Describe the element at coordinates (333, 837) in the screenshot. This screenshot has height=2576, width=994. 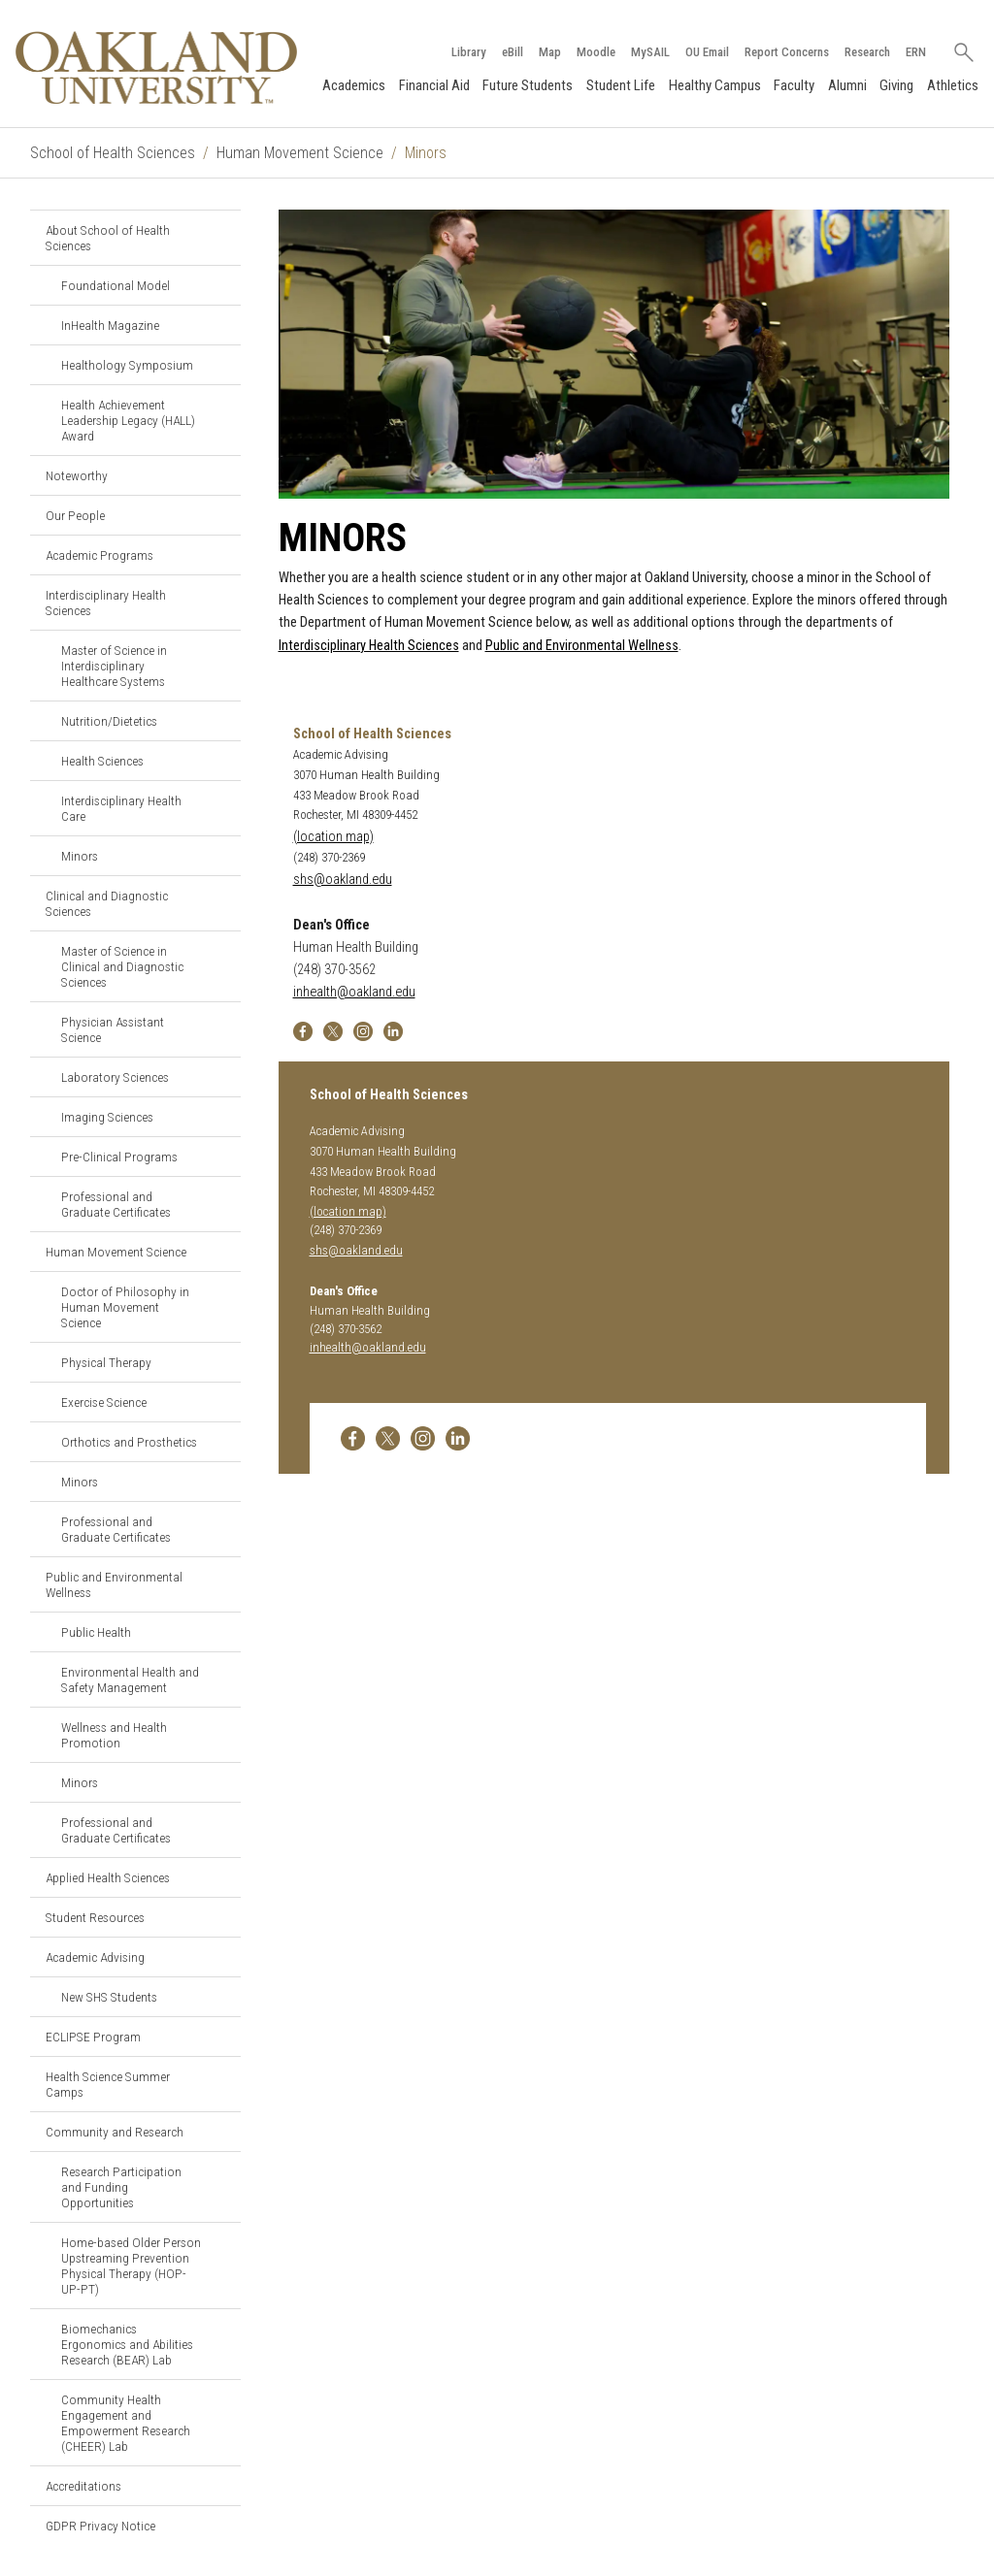
I see `(location map)` at that location.